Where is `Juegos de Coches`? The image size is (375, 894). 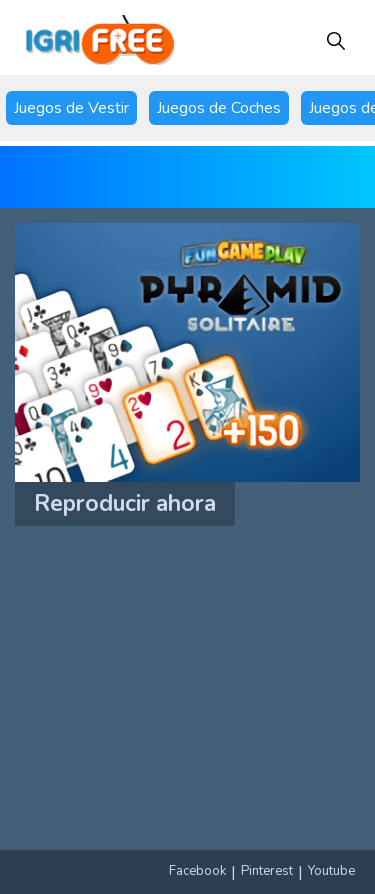
Juegos de Coches is located at coordinates (219, 108).